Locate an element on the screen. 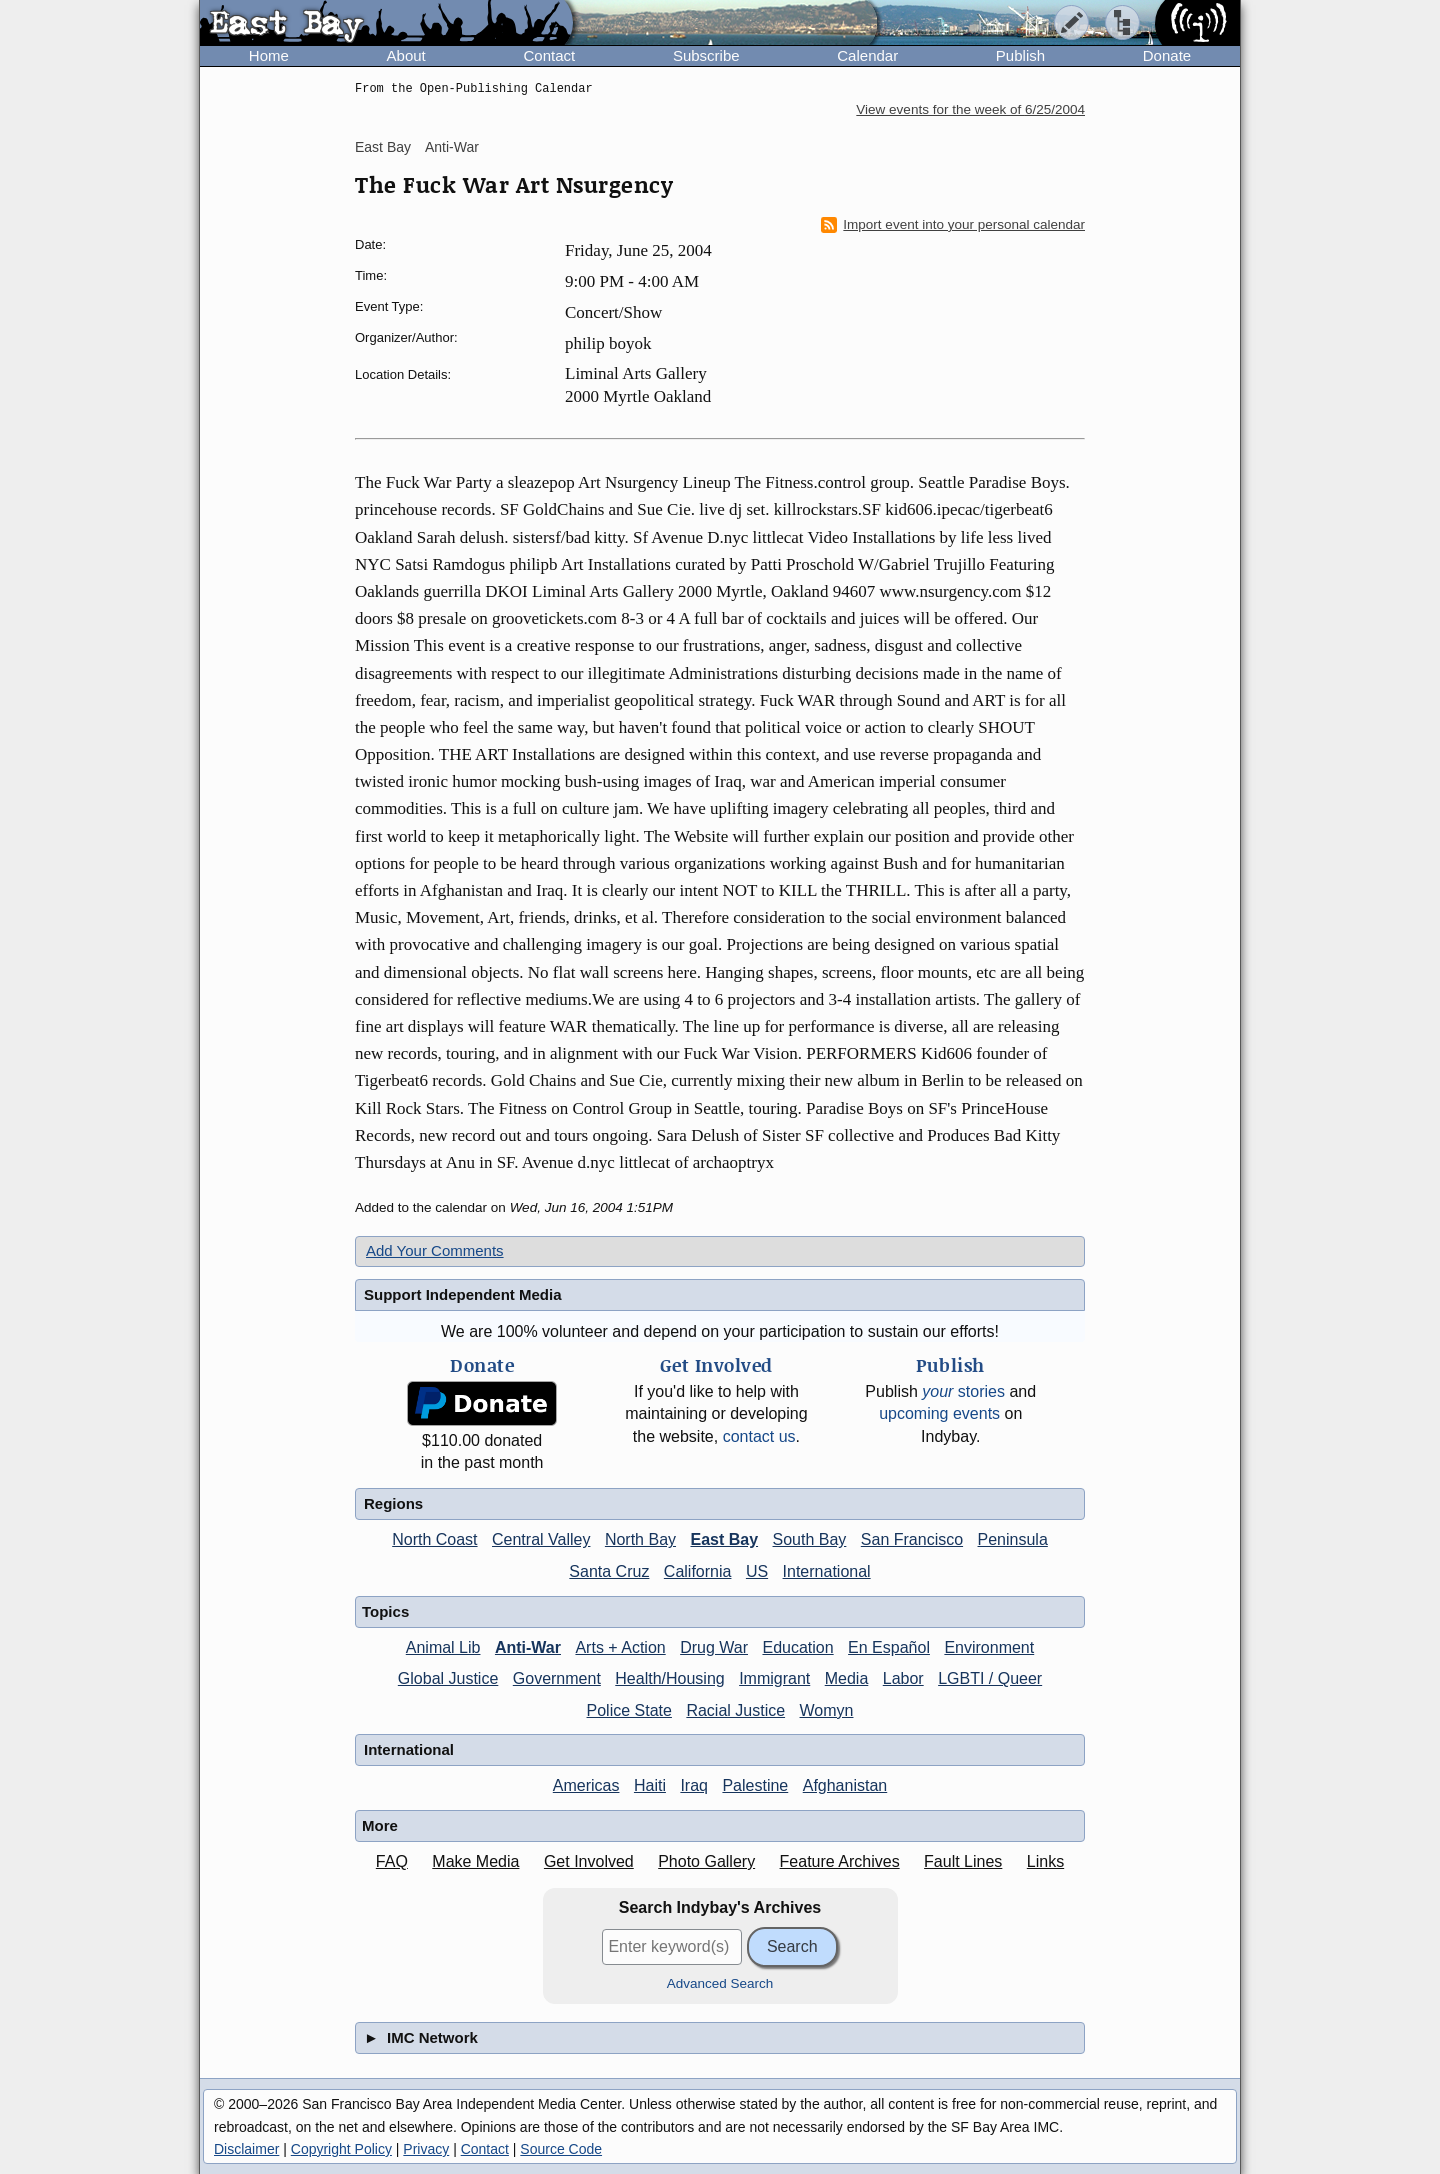 The image size is (1440, 2174). Palestine is located at coordinates (755, 1785).